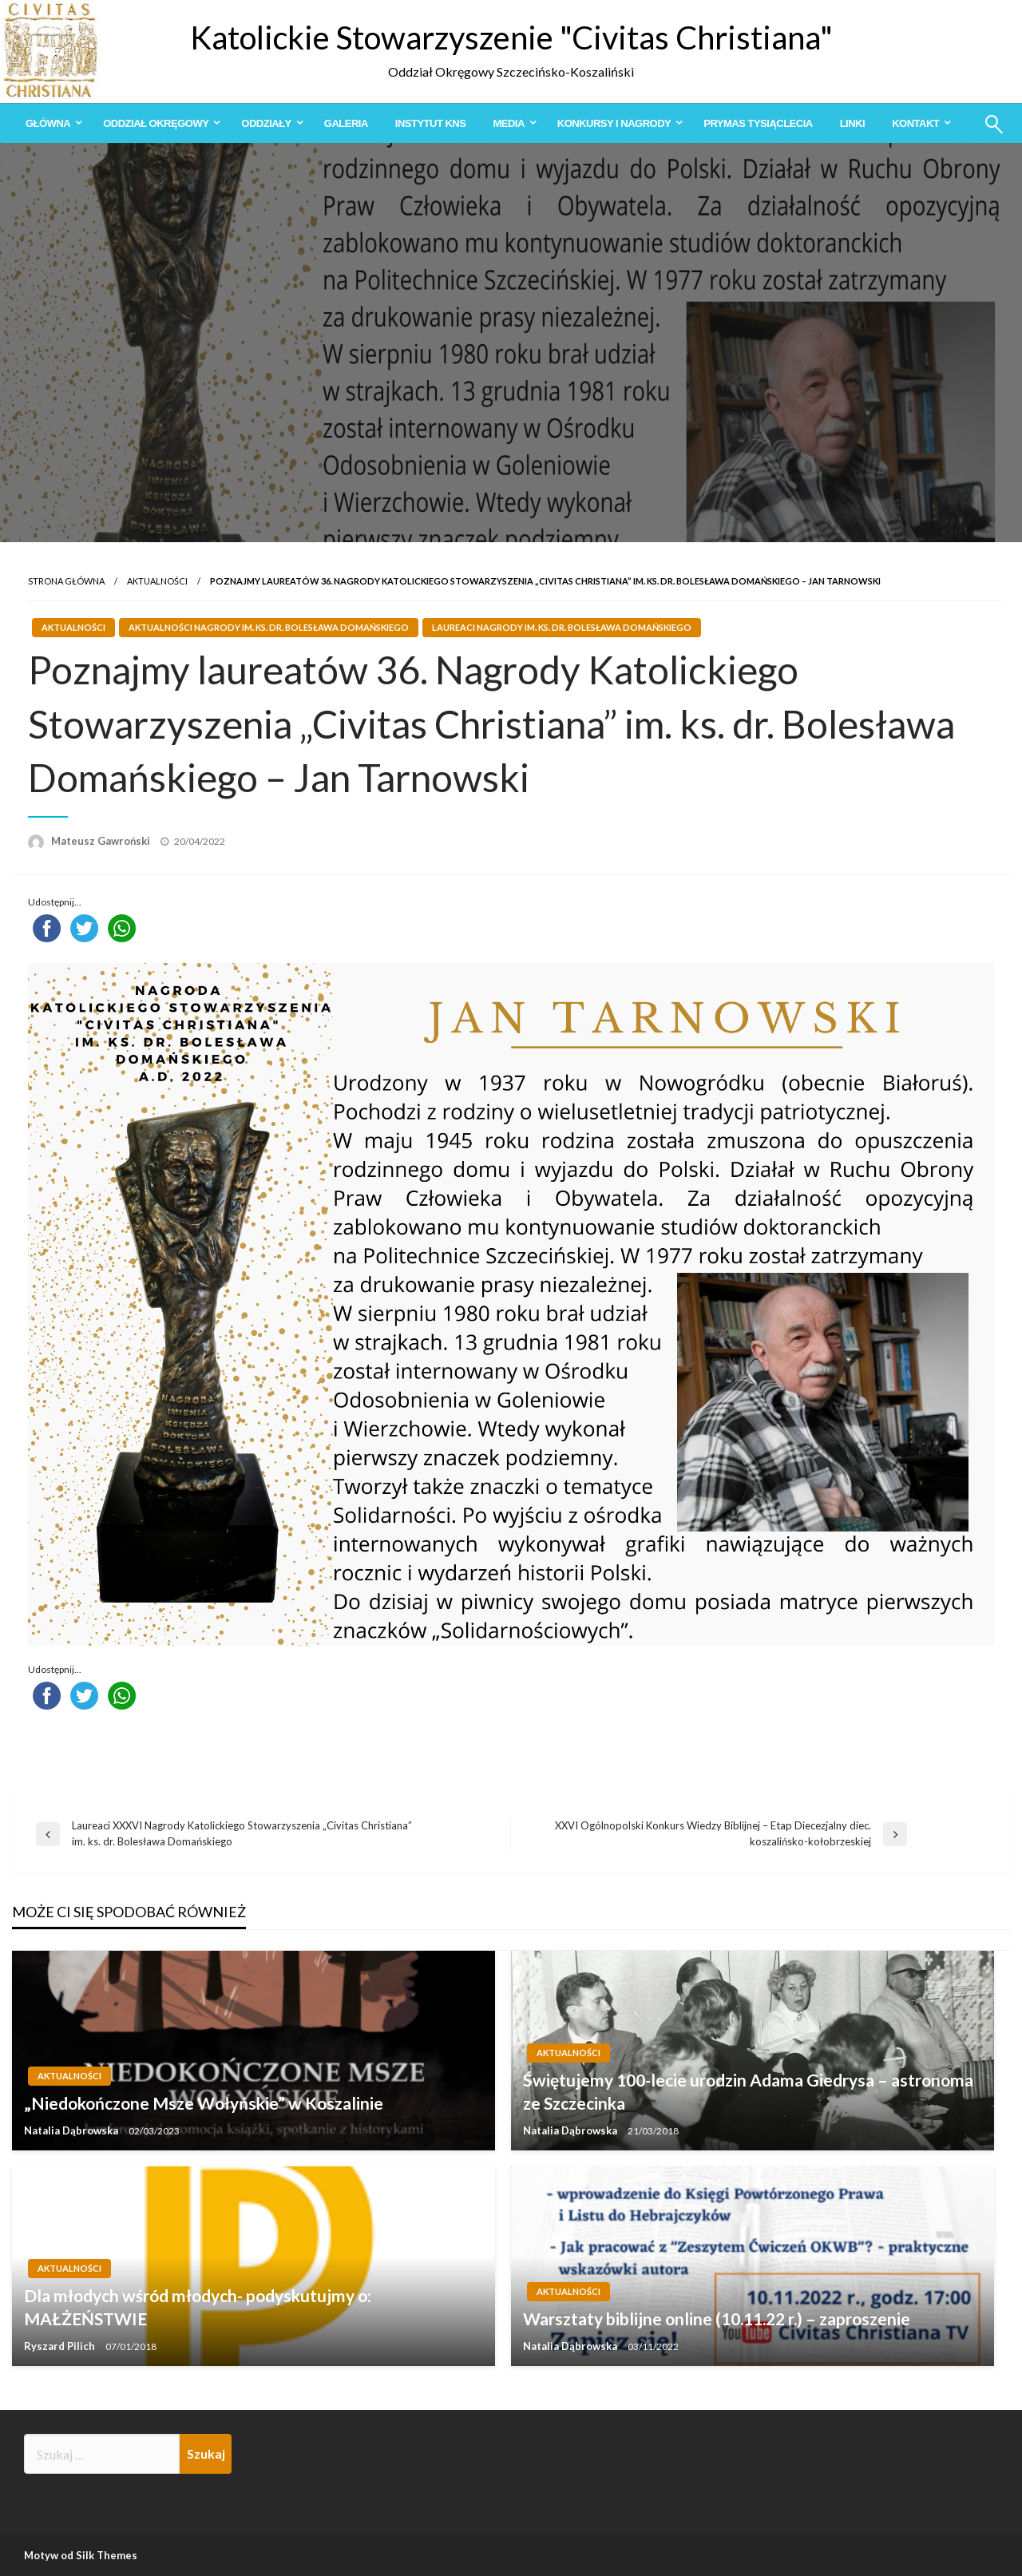 The height and width of the screenshot is (2576, 1022). Describe the element at coordinates (203, 2103) in the screenshot. I see `„Niedokończone Msze Wołyńskie” w Koszalinie` at that location.